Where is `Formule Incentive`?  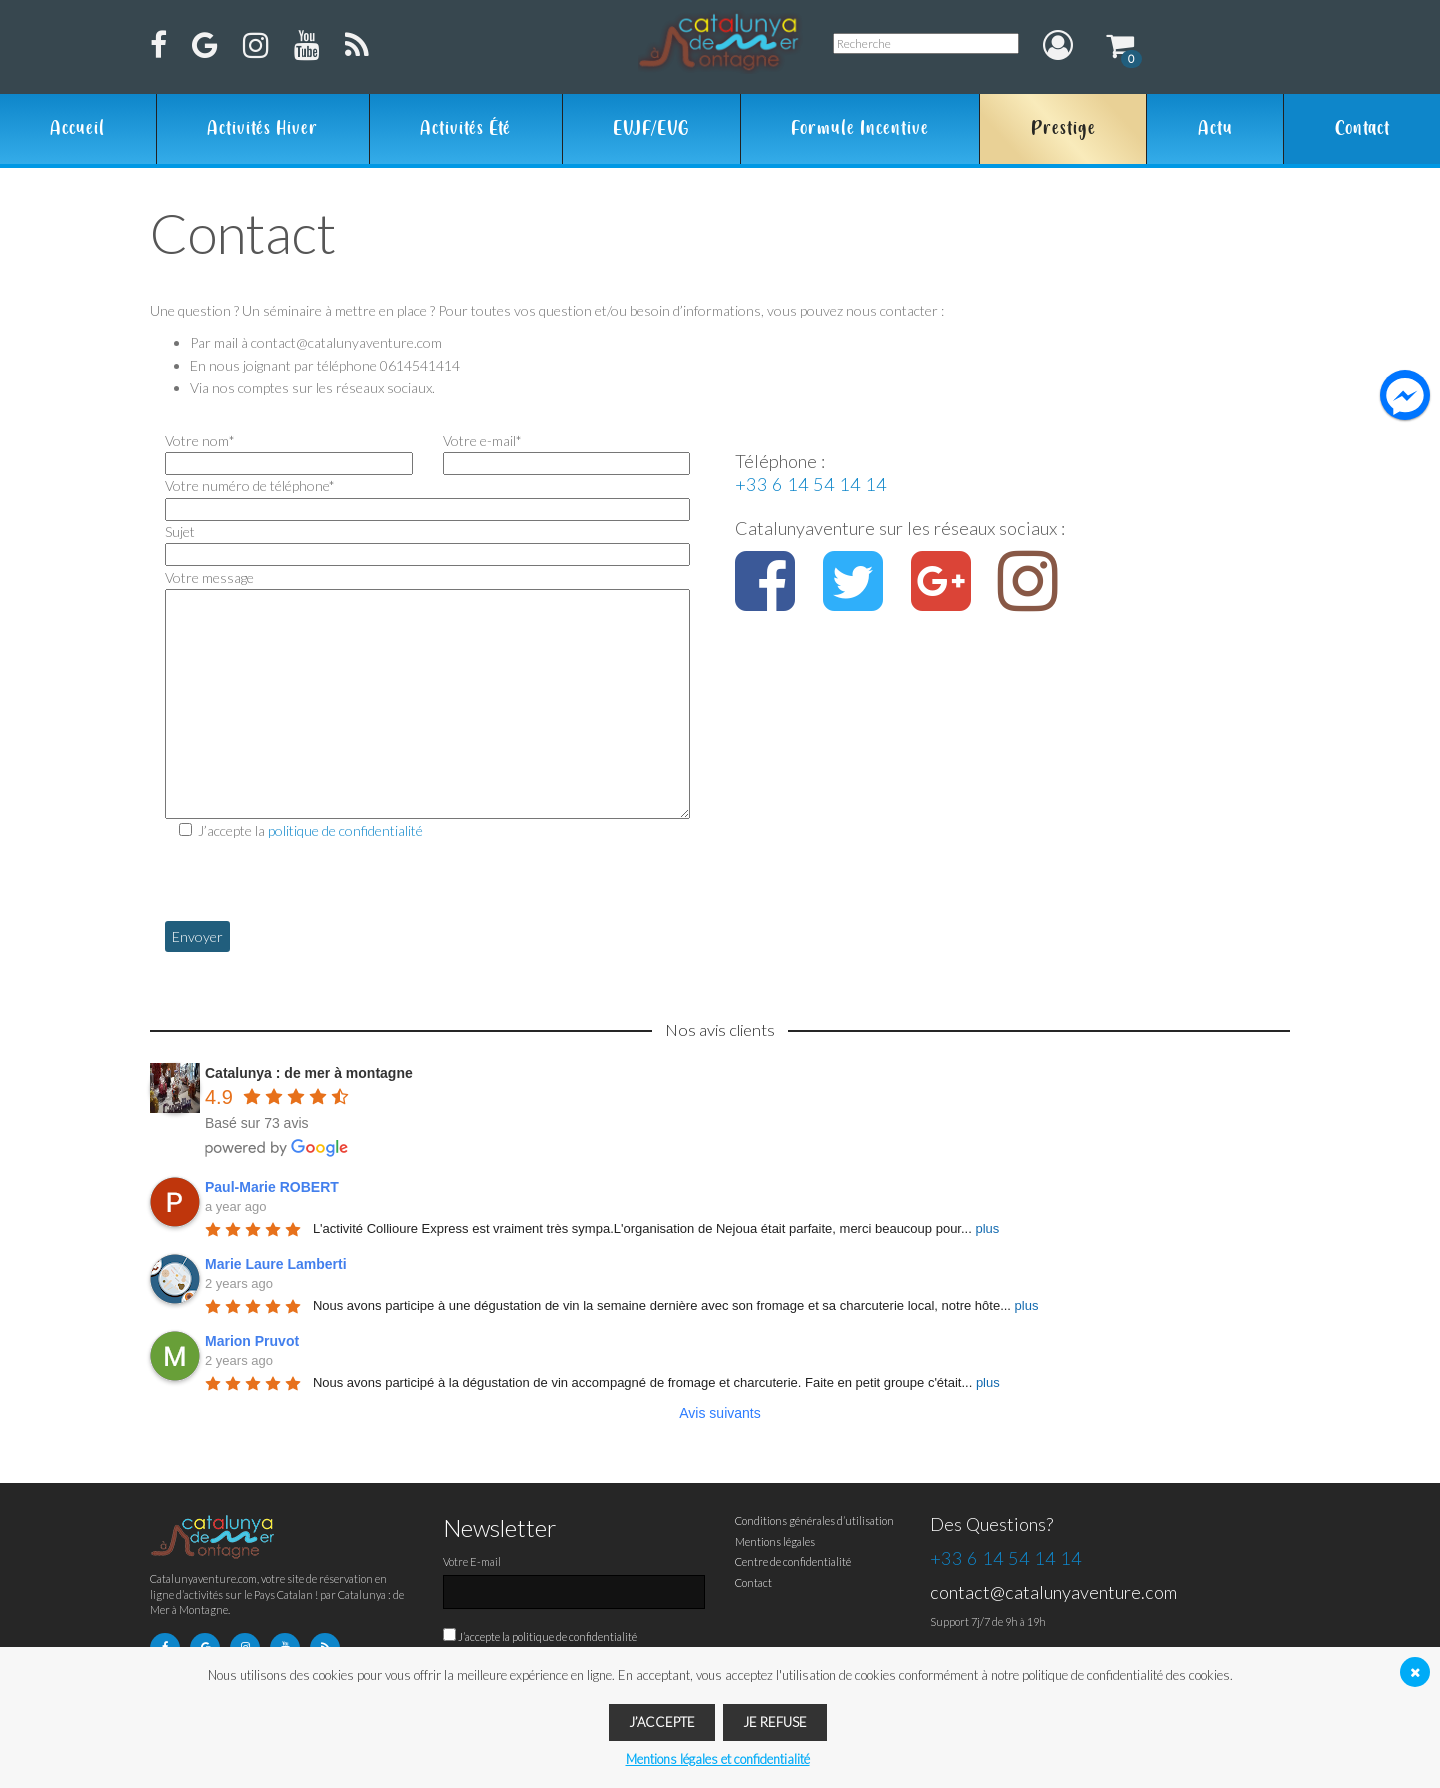
Formule Incentive is located at coordinates (860, 128).